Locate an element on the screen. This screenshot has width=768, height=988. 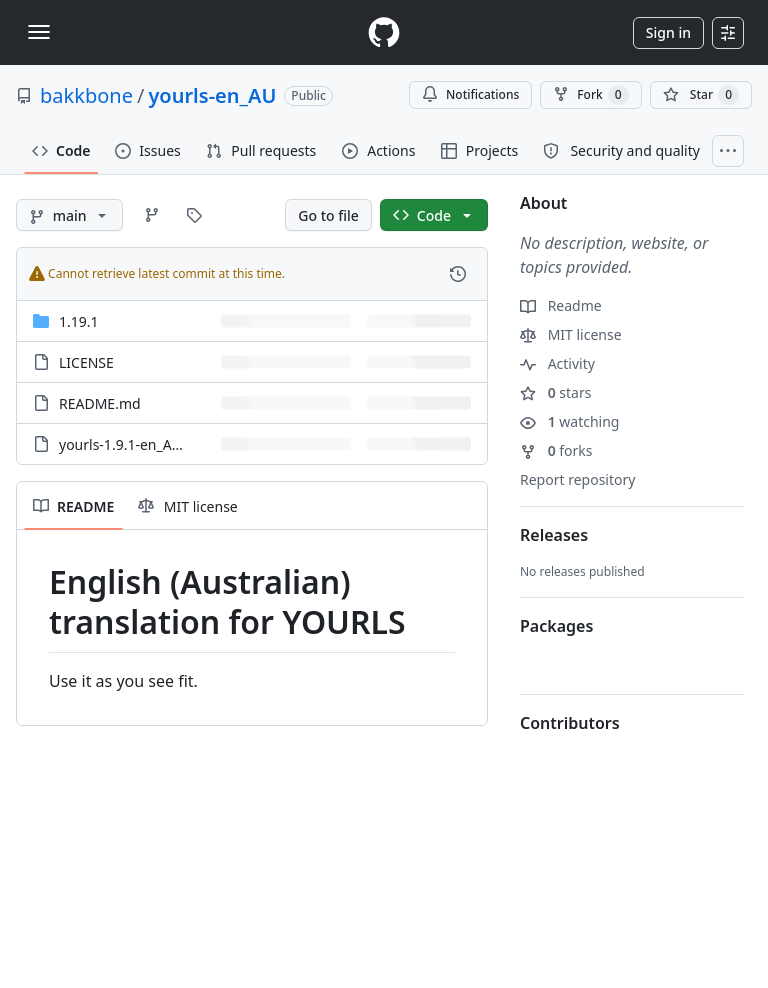
stars is located at coordinates (555, 392).